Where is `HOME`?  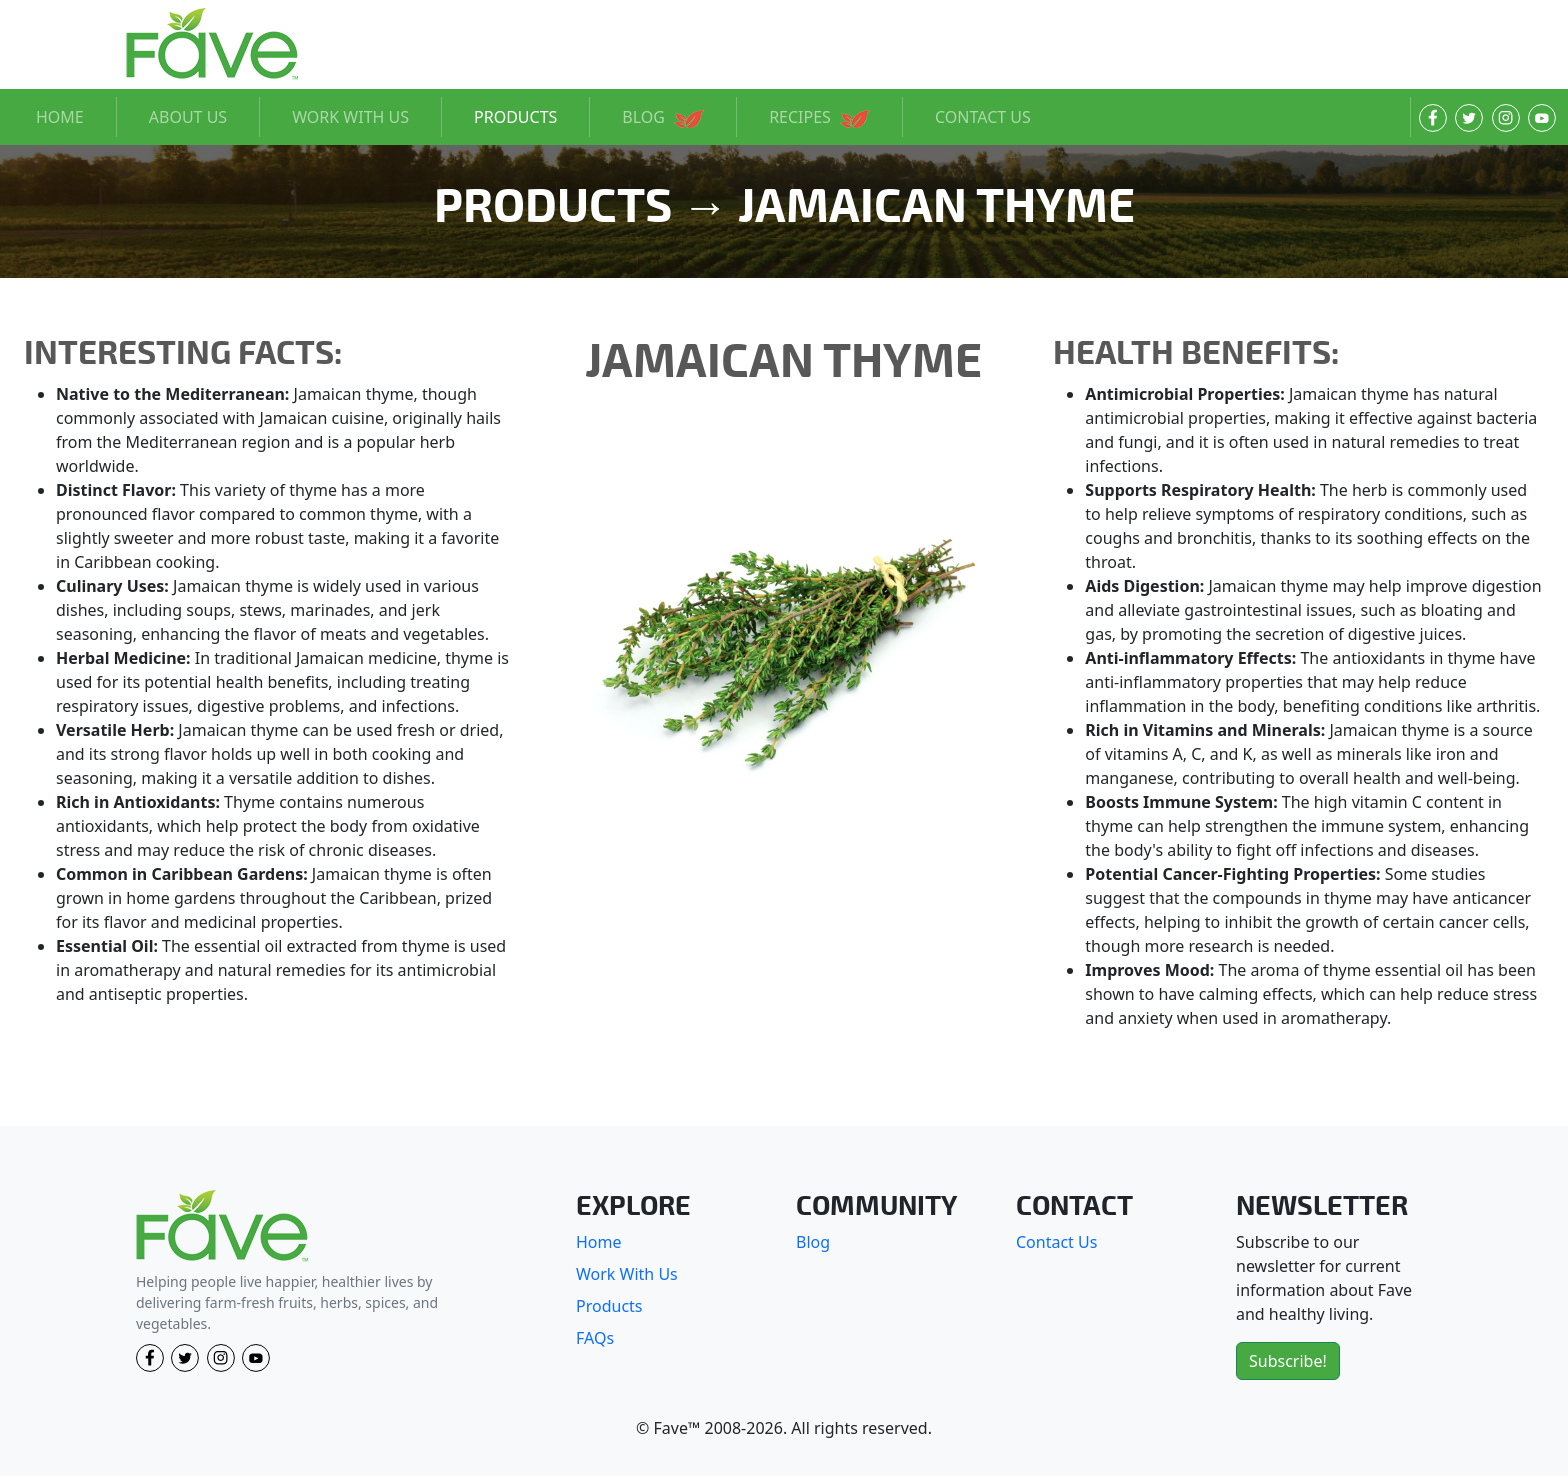
HOME is located at coordinates (60, 117).